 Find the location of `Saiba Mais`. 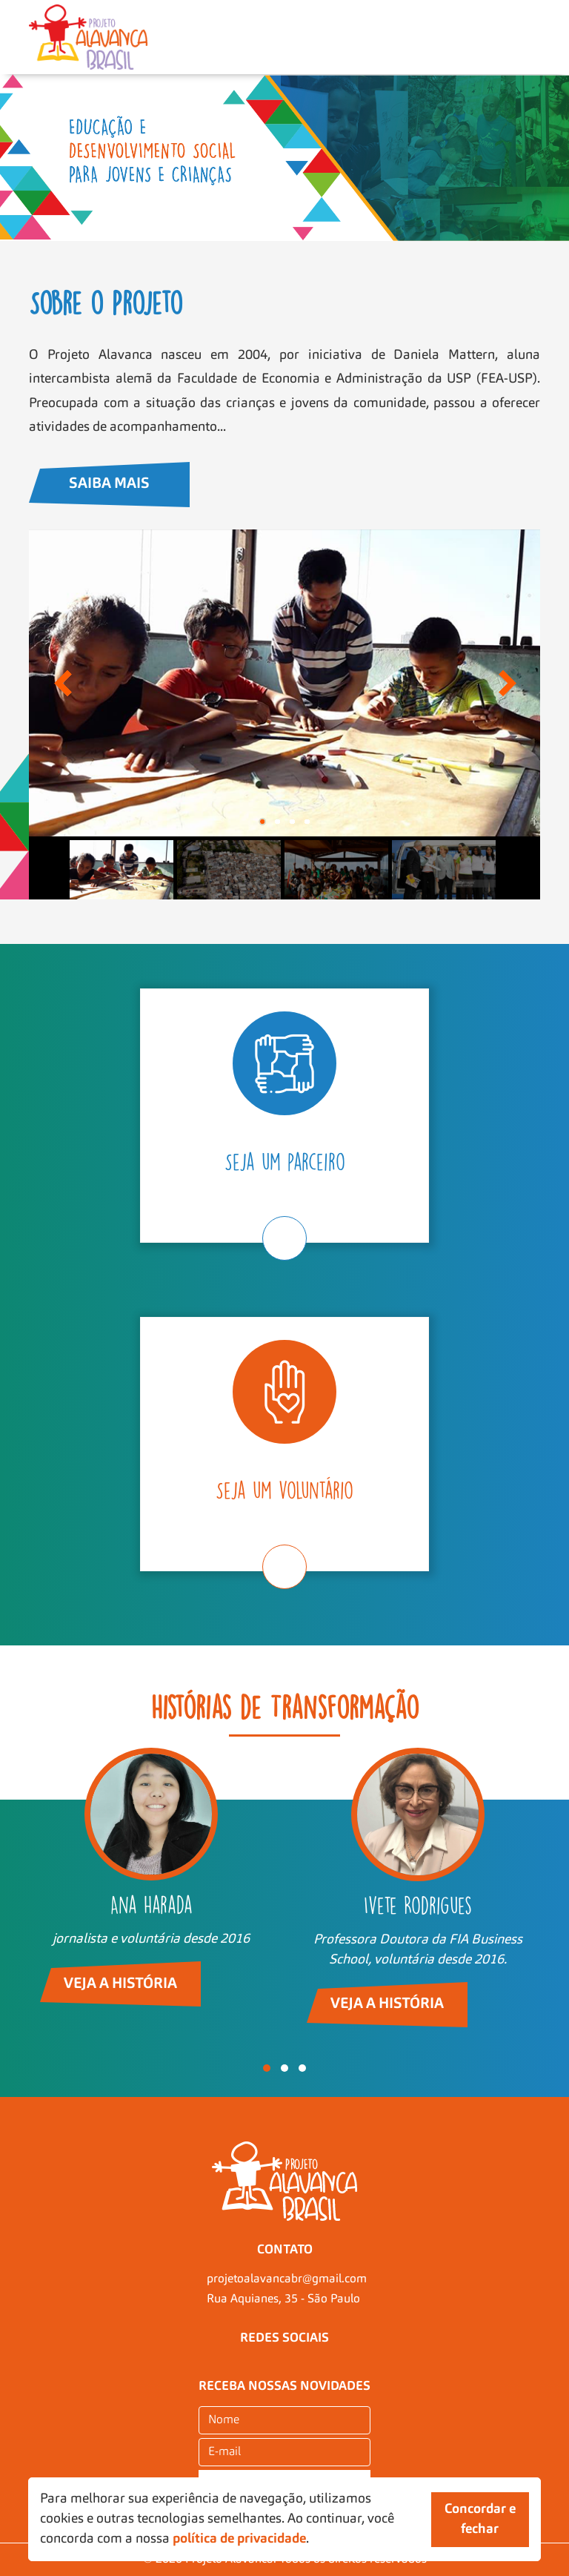

Saiba Mais is located at coordinates (109, 484).